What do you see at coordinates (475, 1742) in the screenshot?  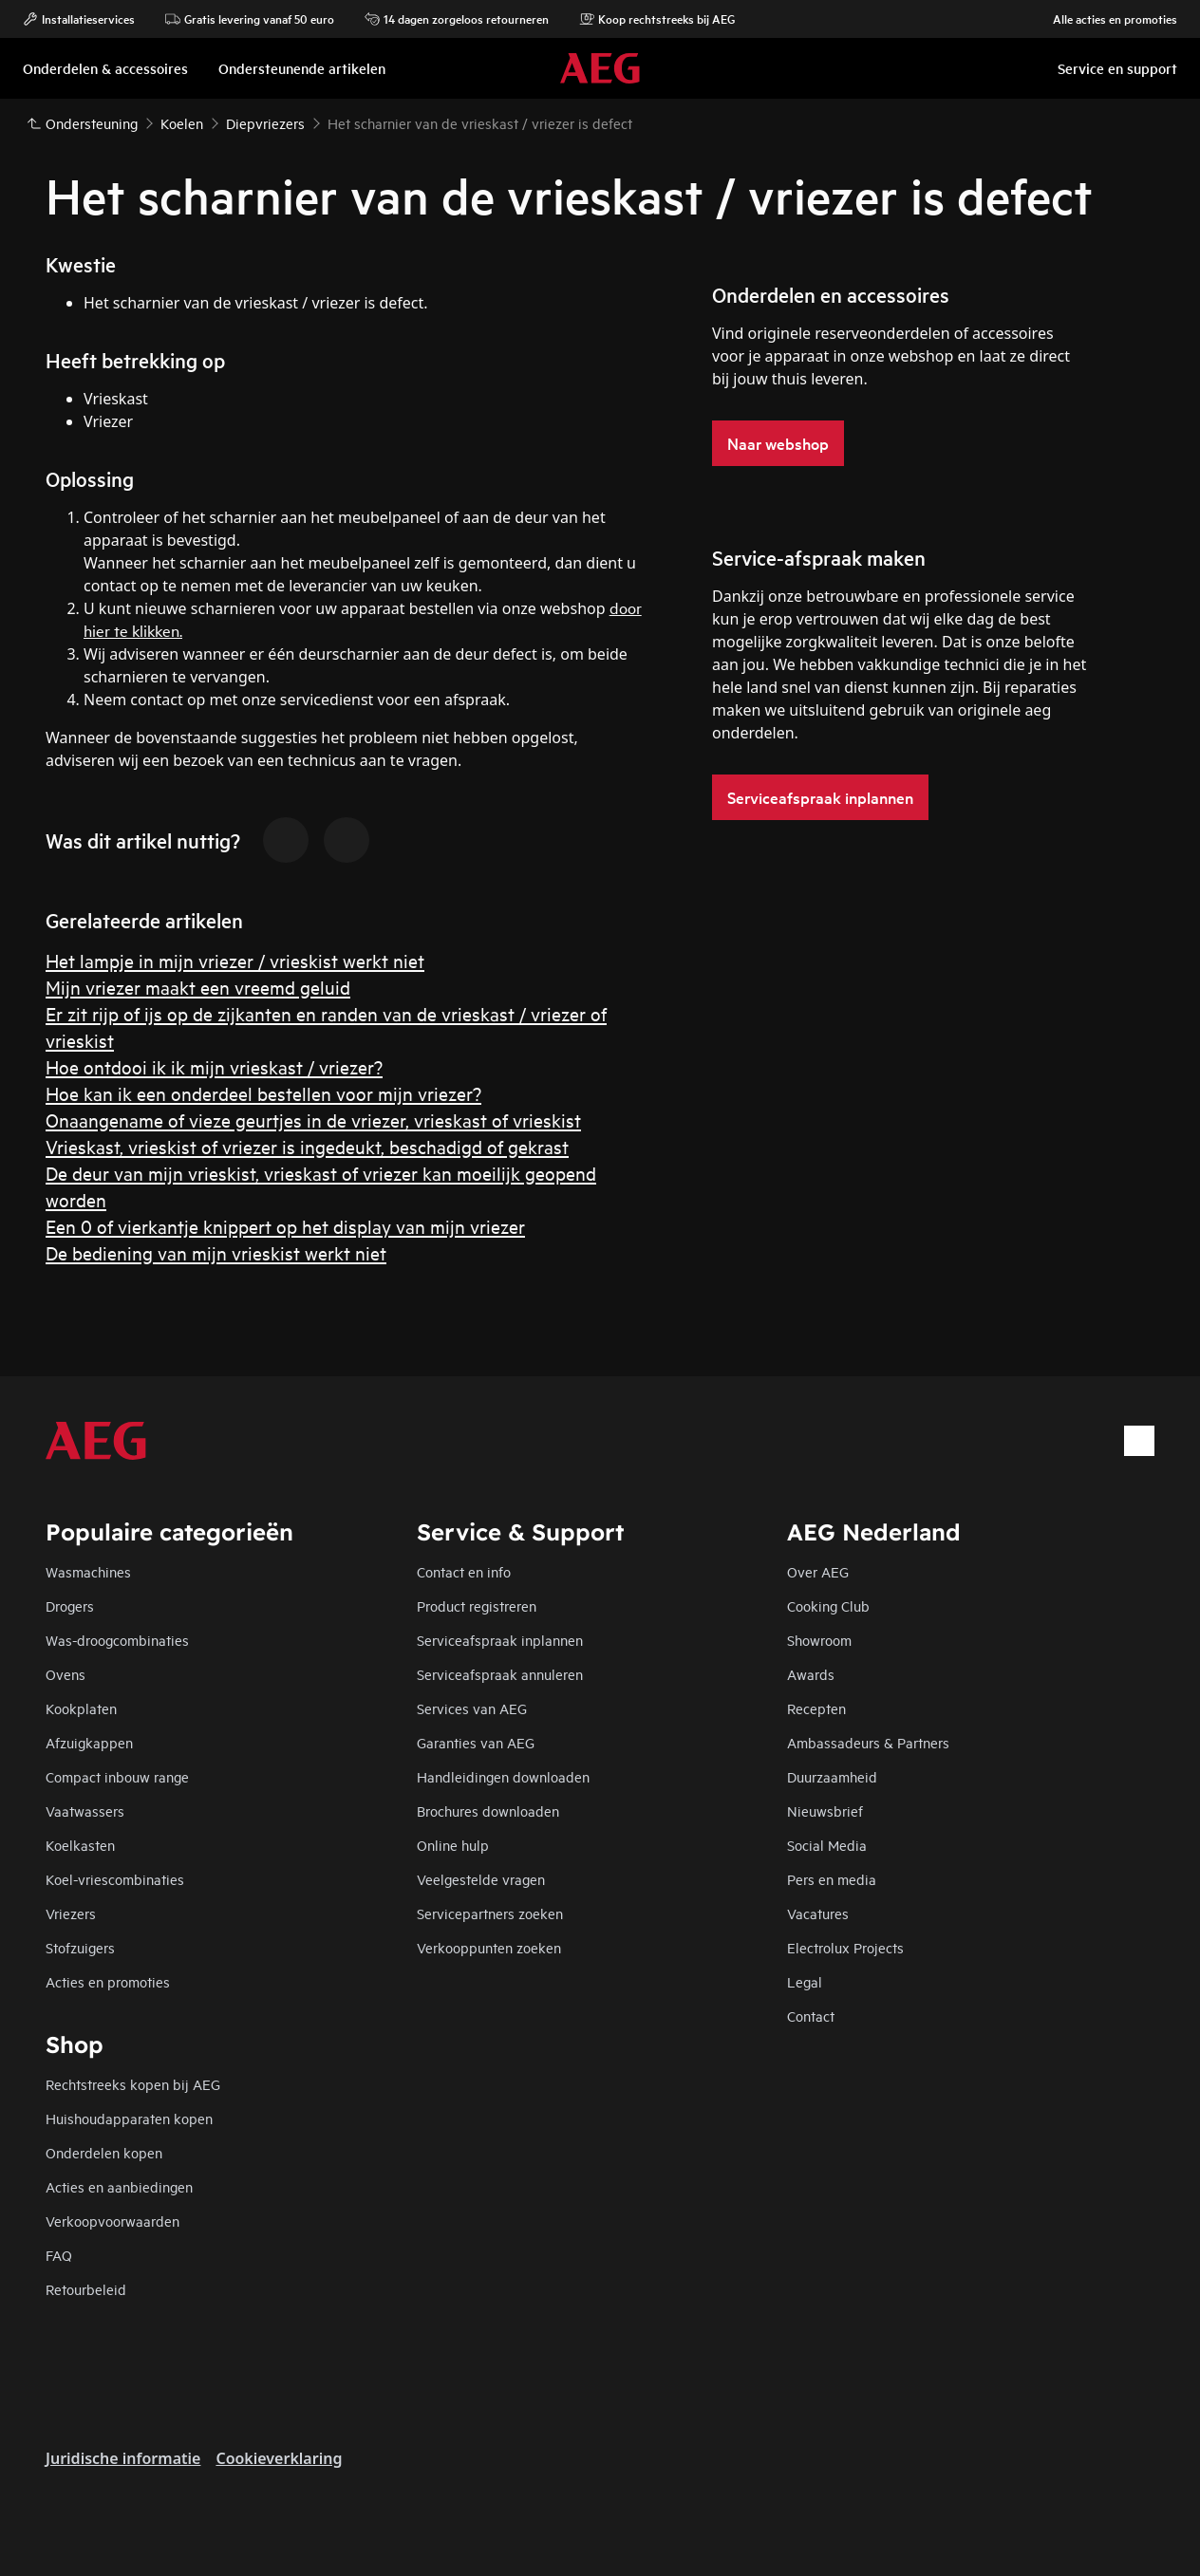 I see `Garanties van AEG` at bounding box center [475, 1742].